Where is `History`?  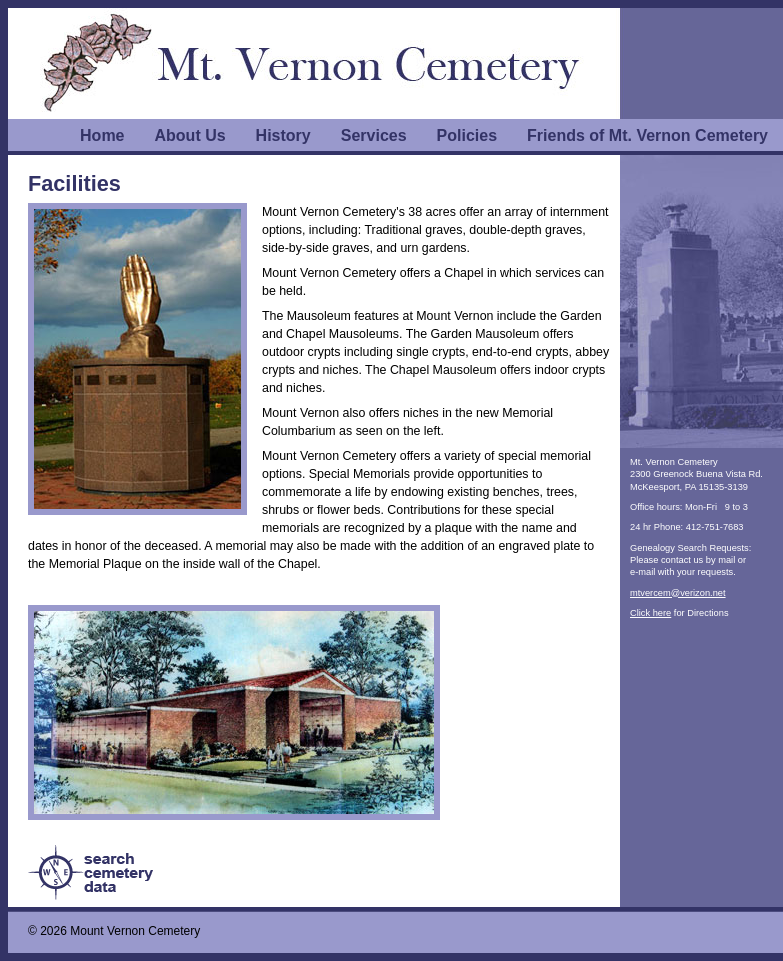
History is located at coordinates (283, 135).